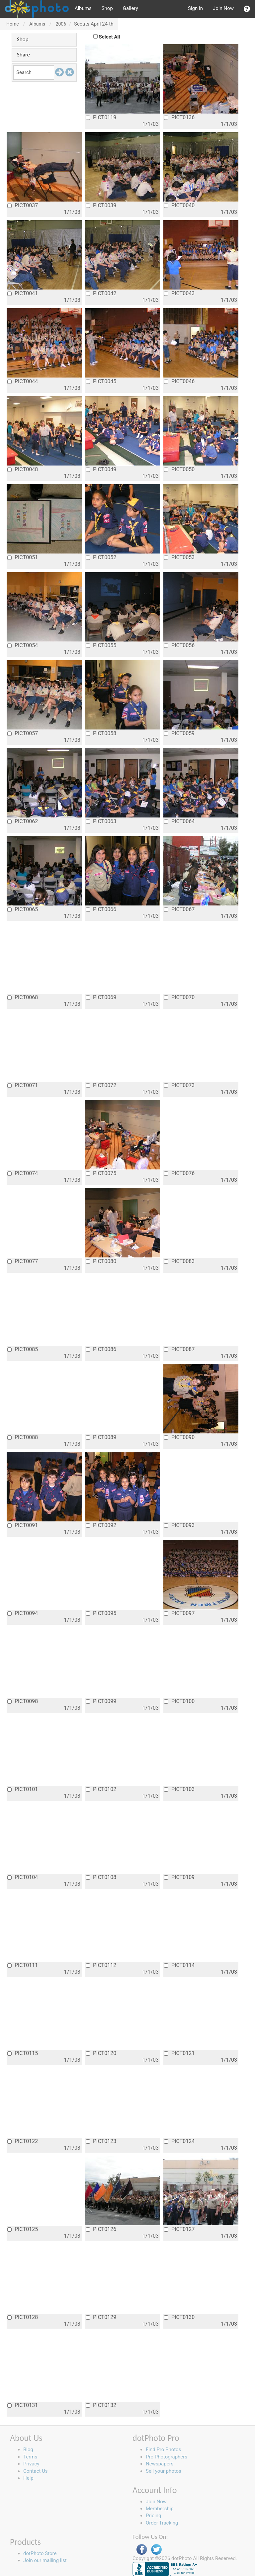 This screenshot has width=255, height=2576. Describe the element at coordinates (22, 2317) in the screenshot. I see `PICT0128` at that location.